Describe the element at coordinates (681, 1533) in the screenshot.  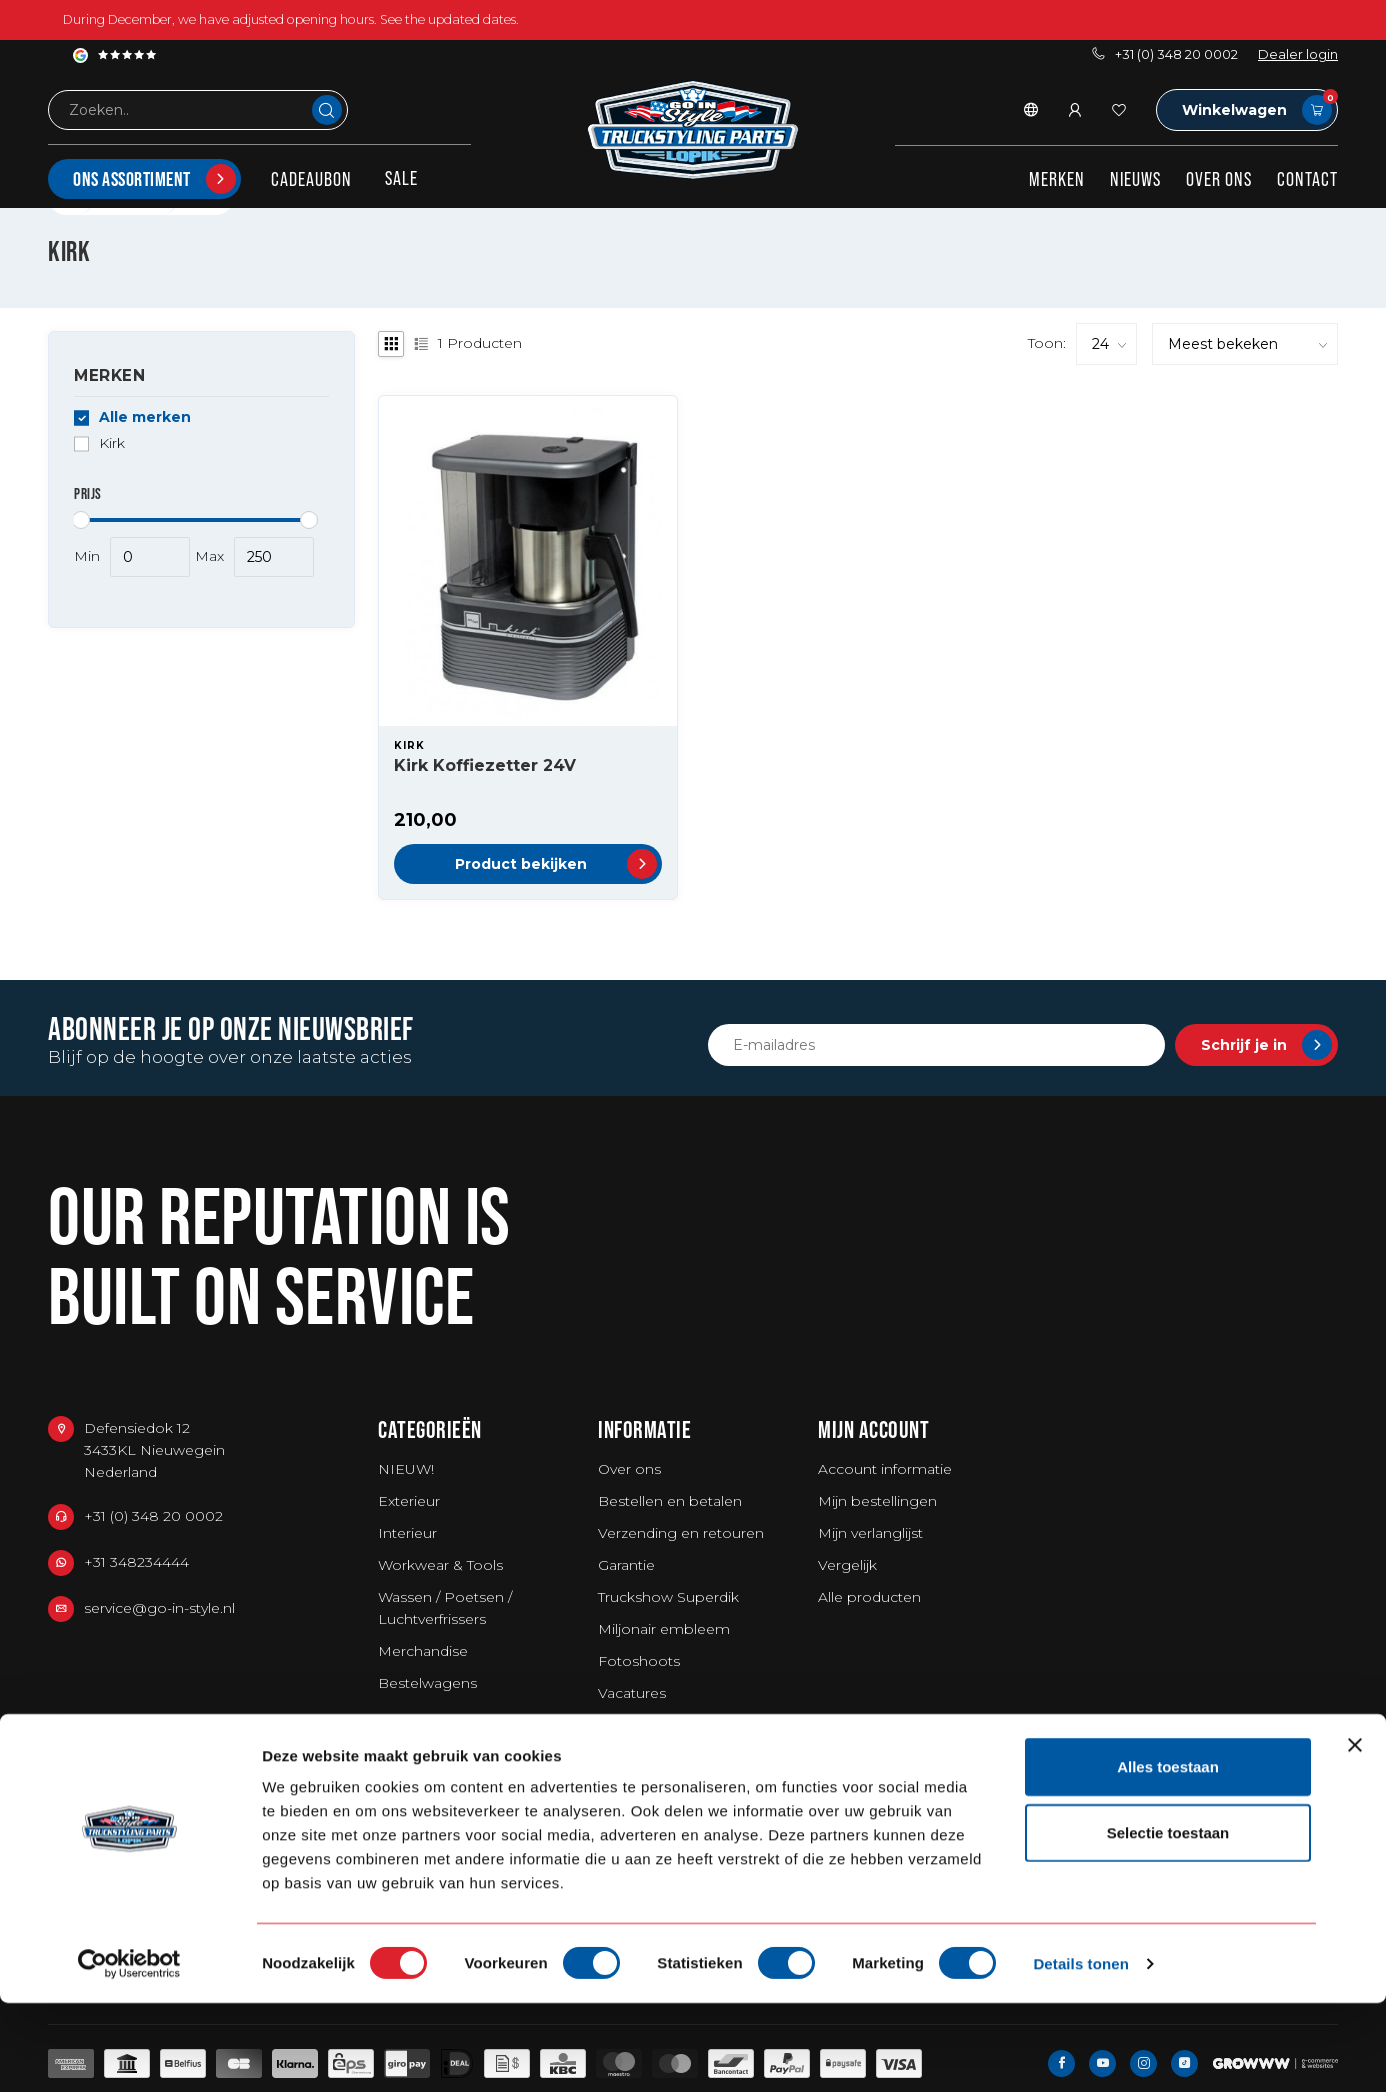
I see `Verzending en retouren` at that location.